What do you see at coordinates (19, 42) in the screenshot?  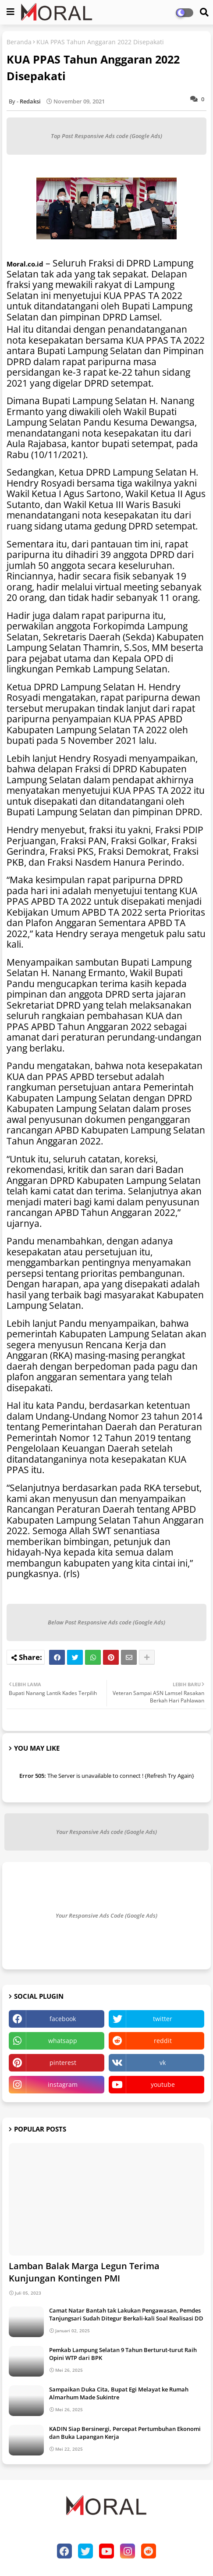 I see `Beranda` at bounding box center [19, 42].